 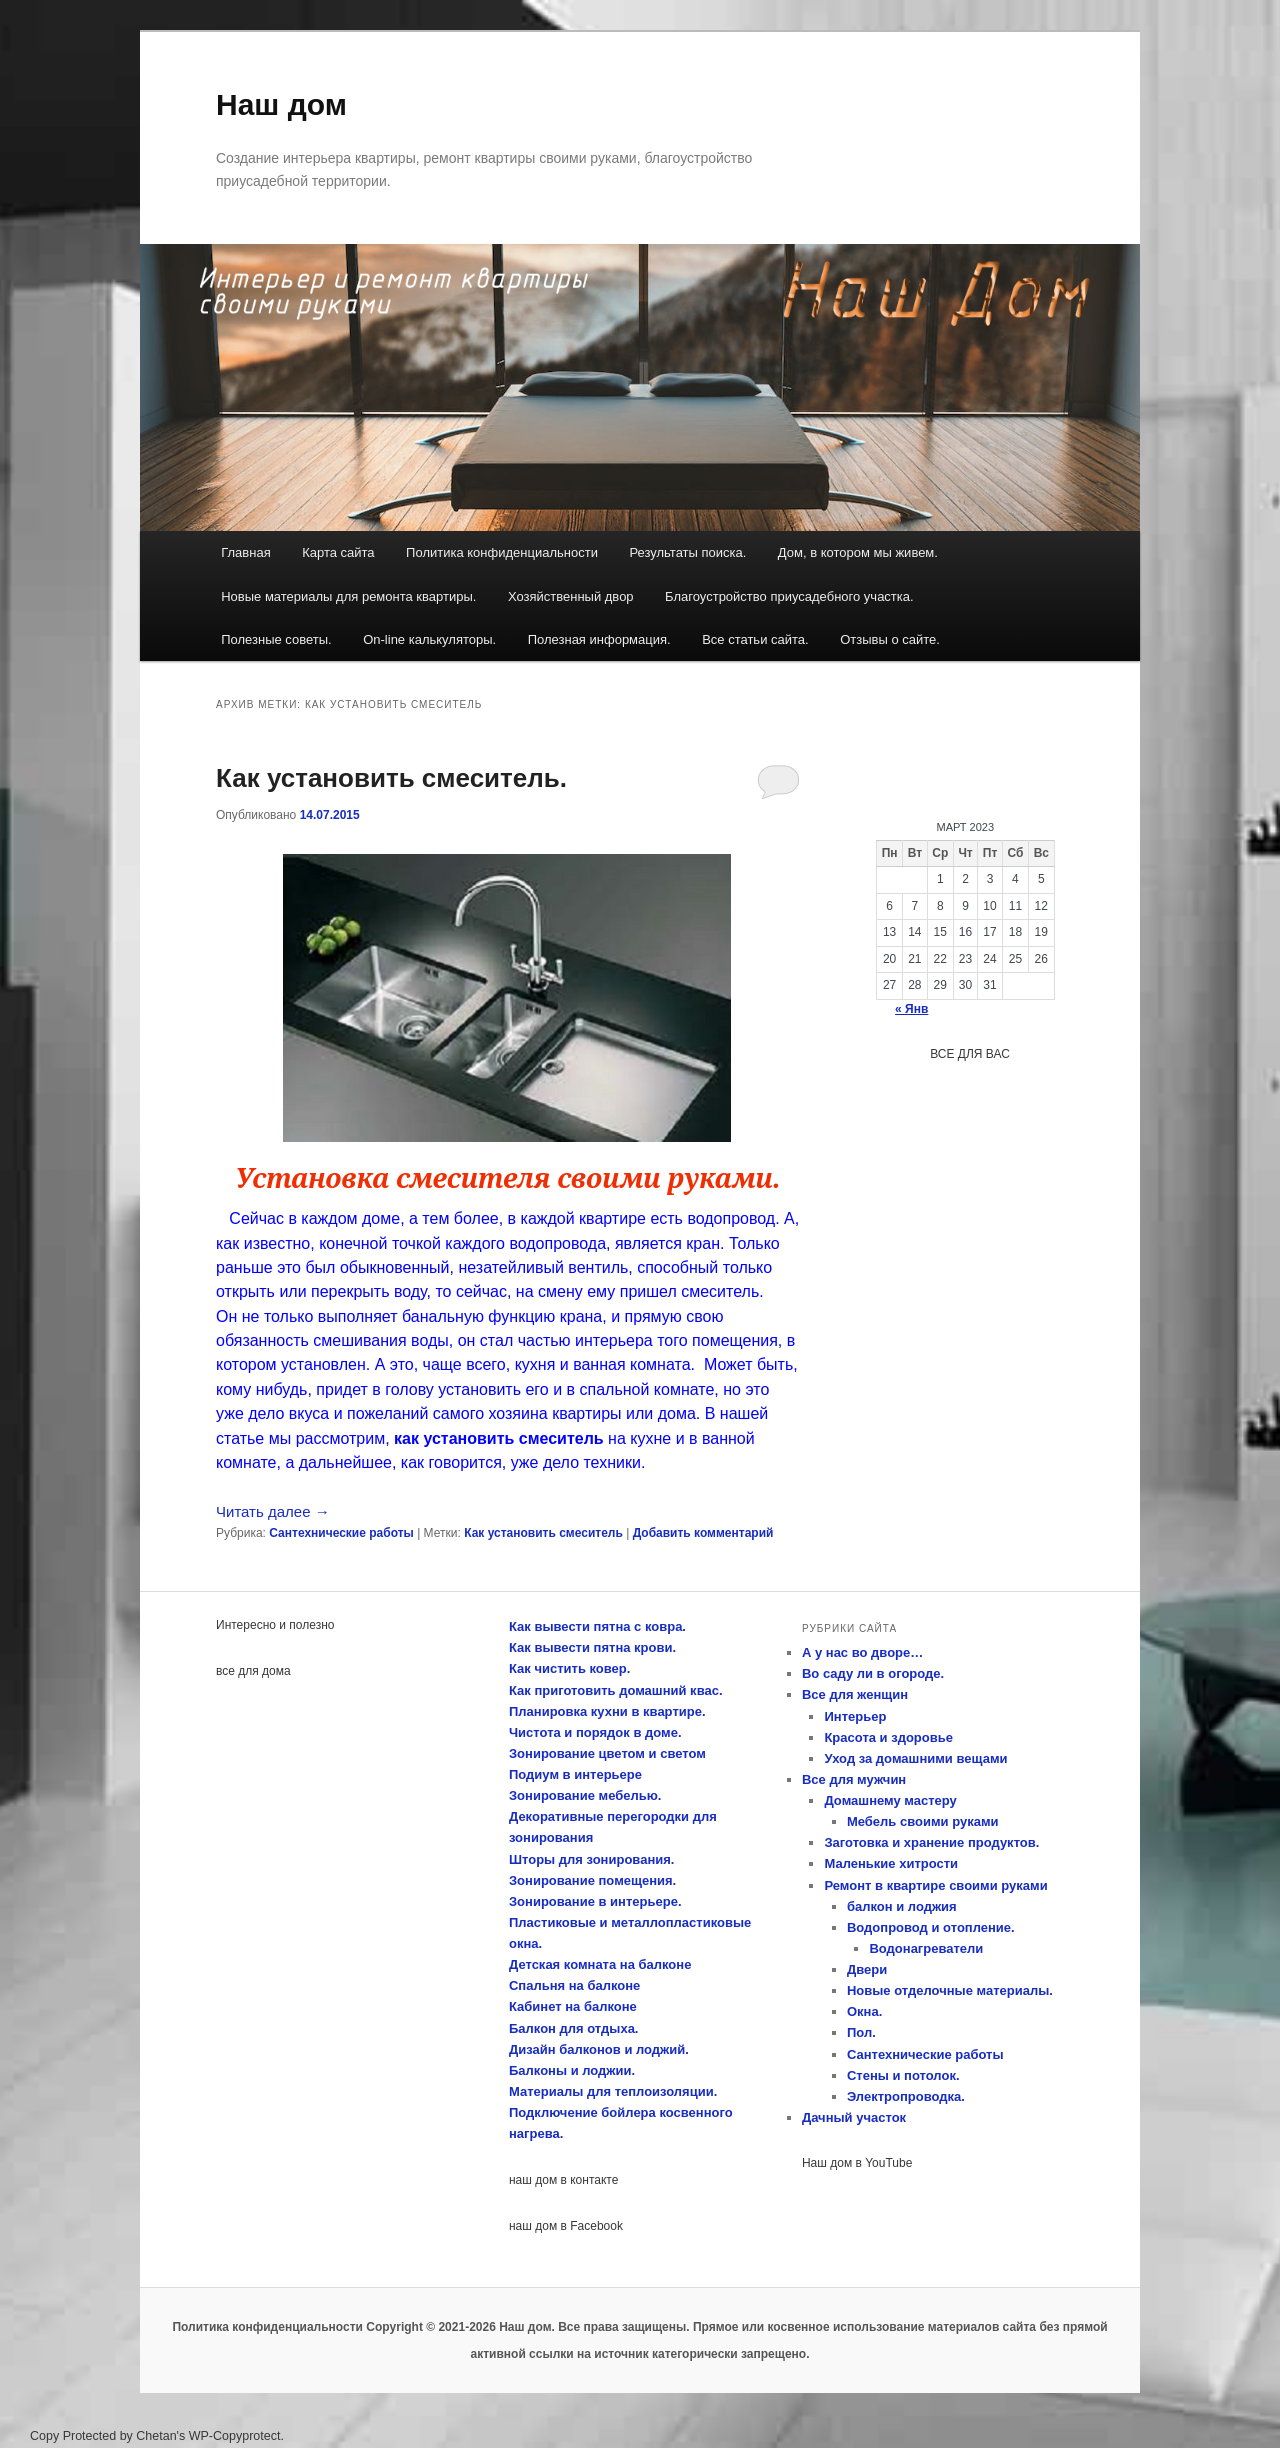 I want to click on Красота и здоровье, so click(x=888, y=1737).